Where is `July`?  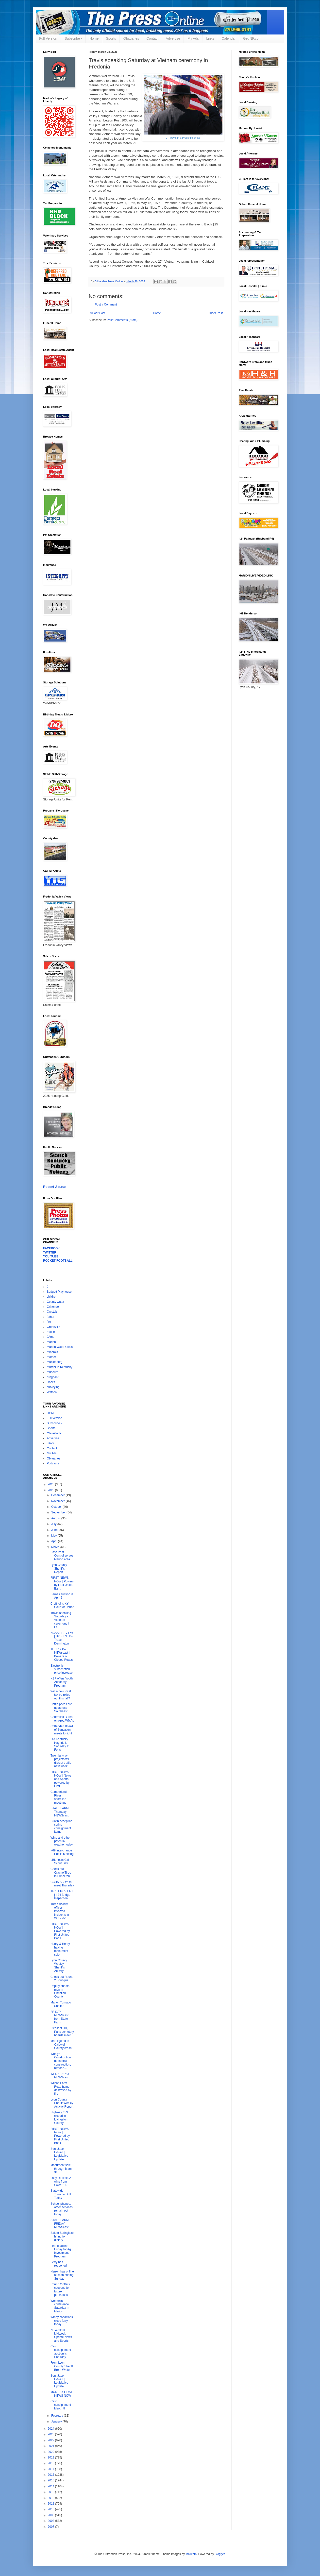
July is located at coordinates (54, 1524).